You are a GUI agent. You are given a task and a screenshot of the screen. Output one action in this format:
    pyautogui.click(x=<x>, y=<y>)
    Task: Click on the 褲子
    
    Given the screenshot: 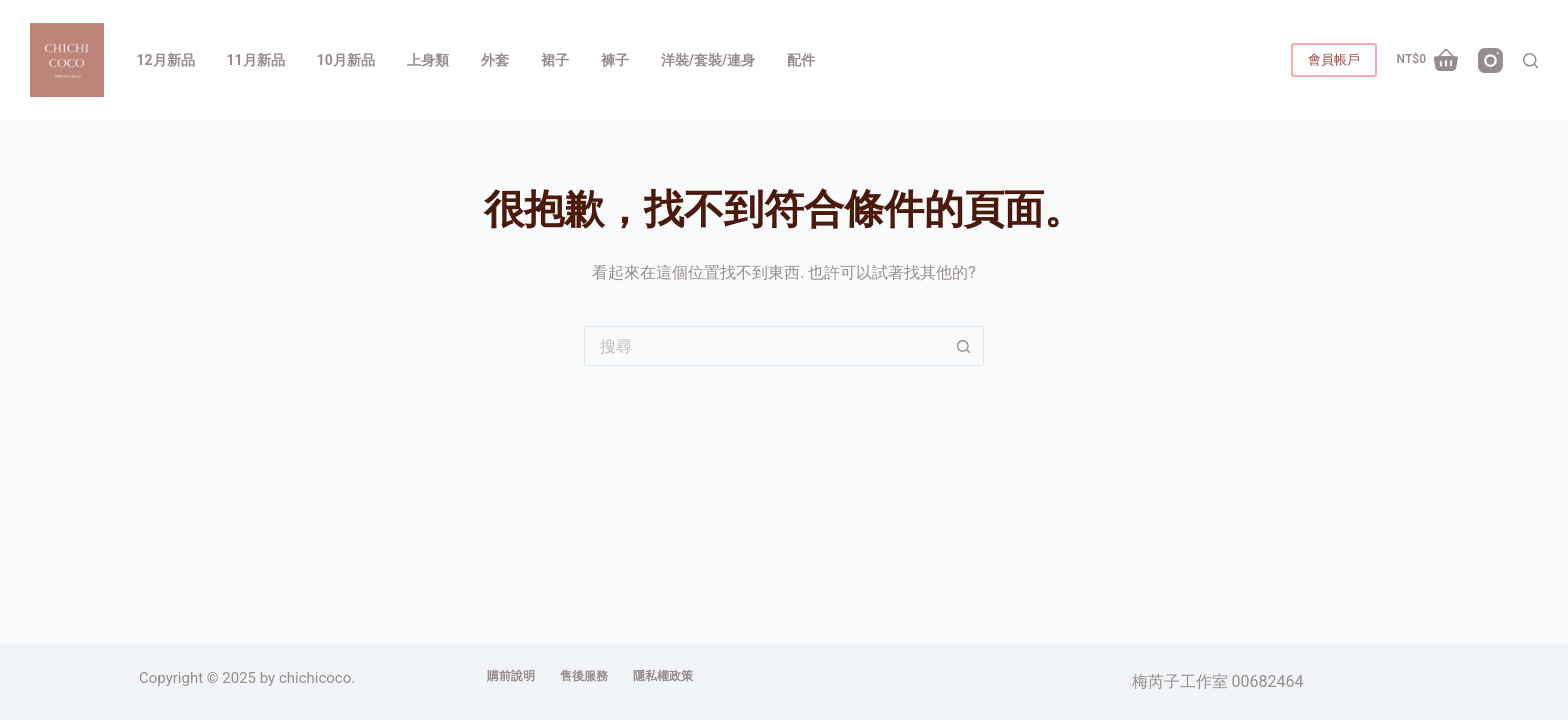 What is the action you would take?
    pyautogui.click(x=615, y=60)
    